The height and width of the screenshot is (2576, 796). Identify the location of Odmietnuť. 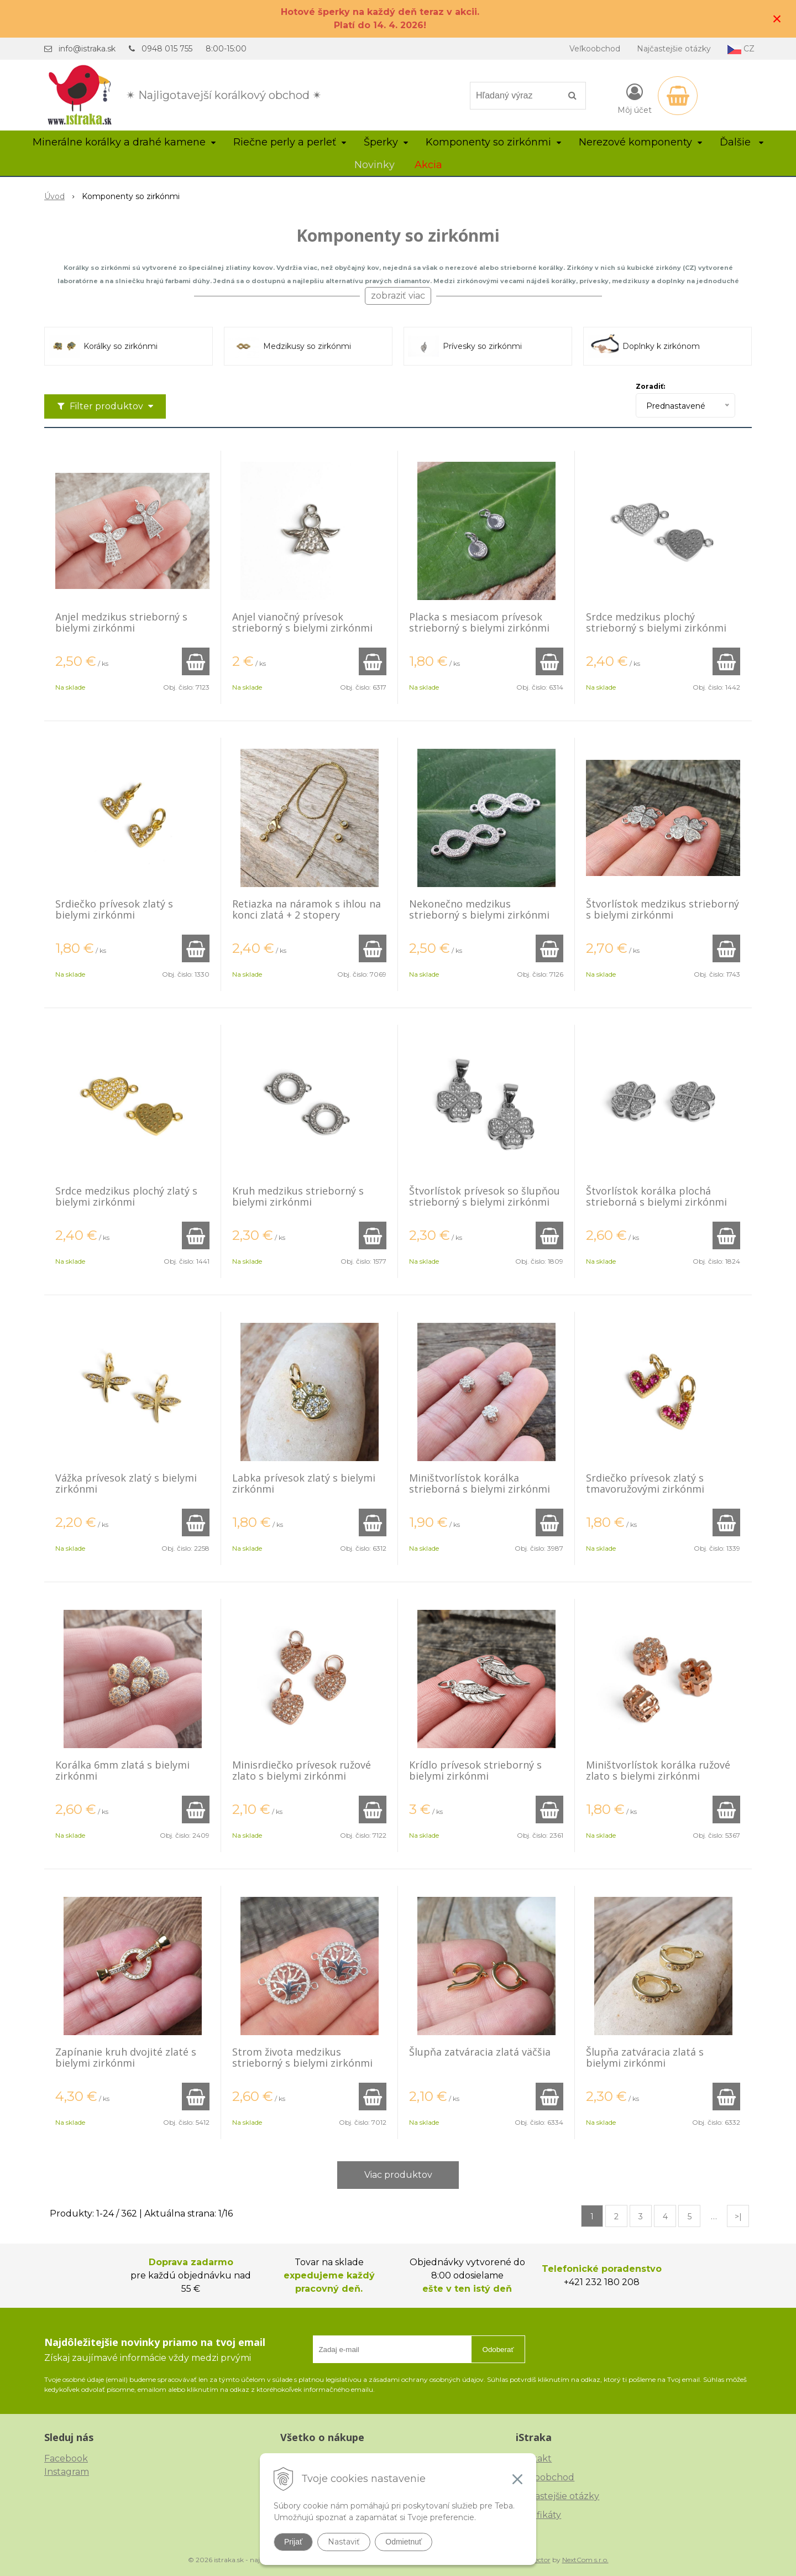
(403, 2541).